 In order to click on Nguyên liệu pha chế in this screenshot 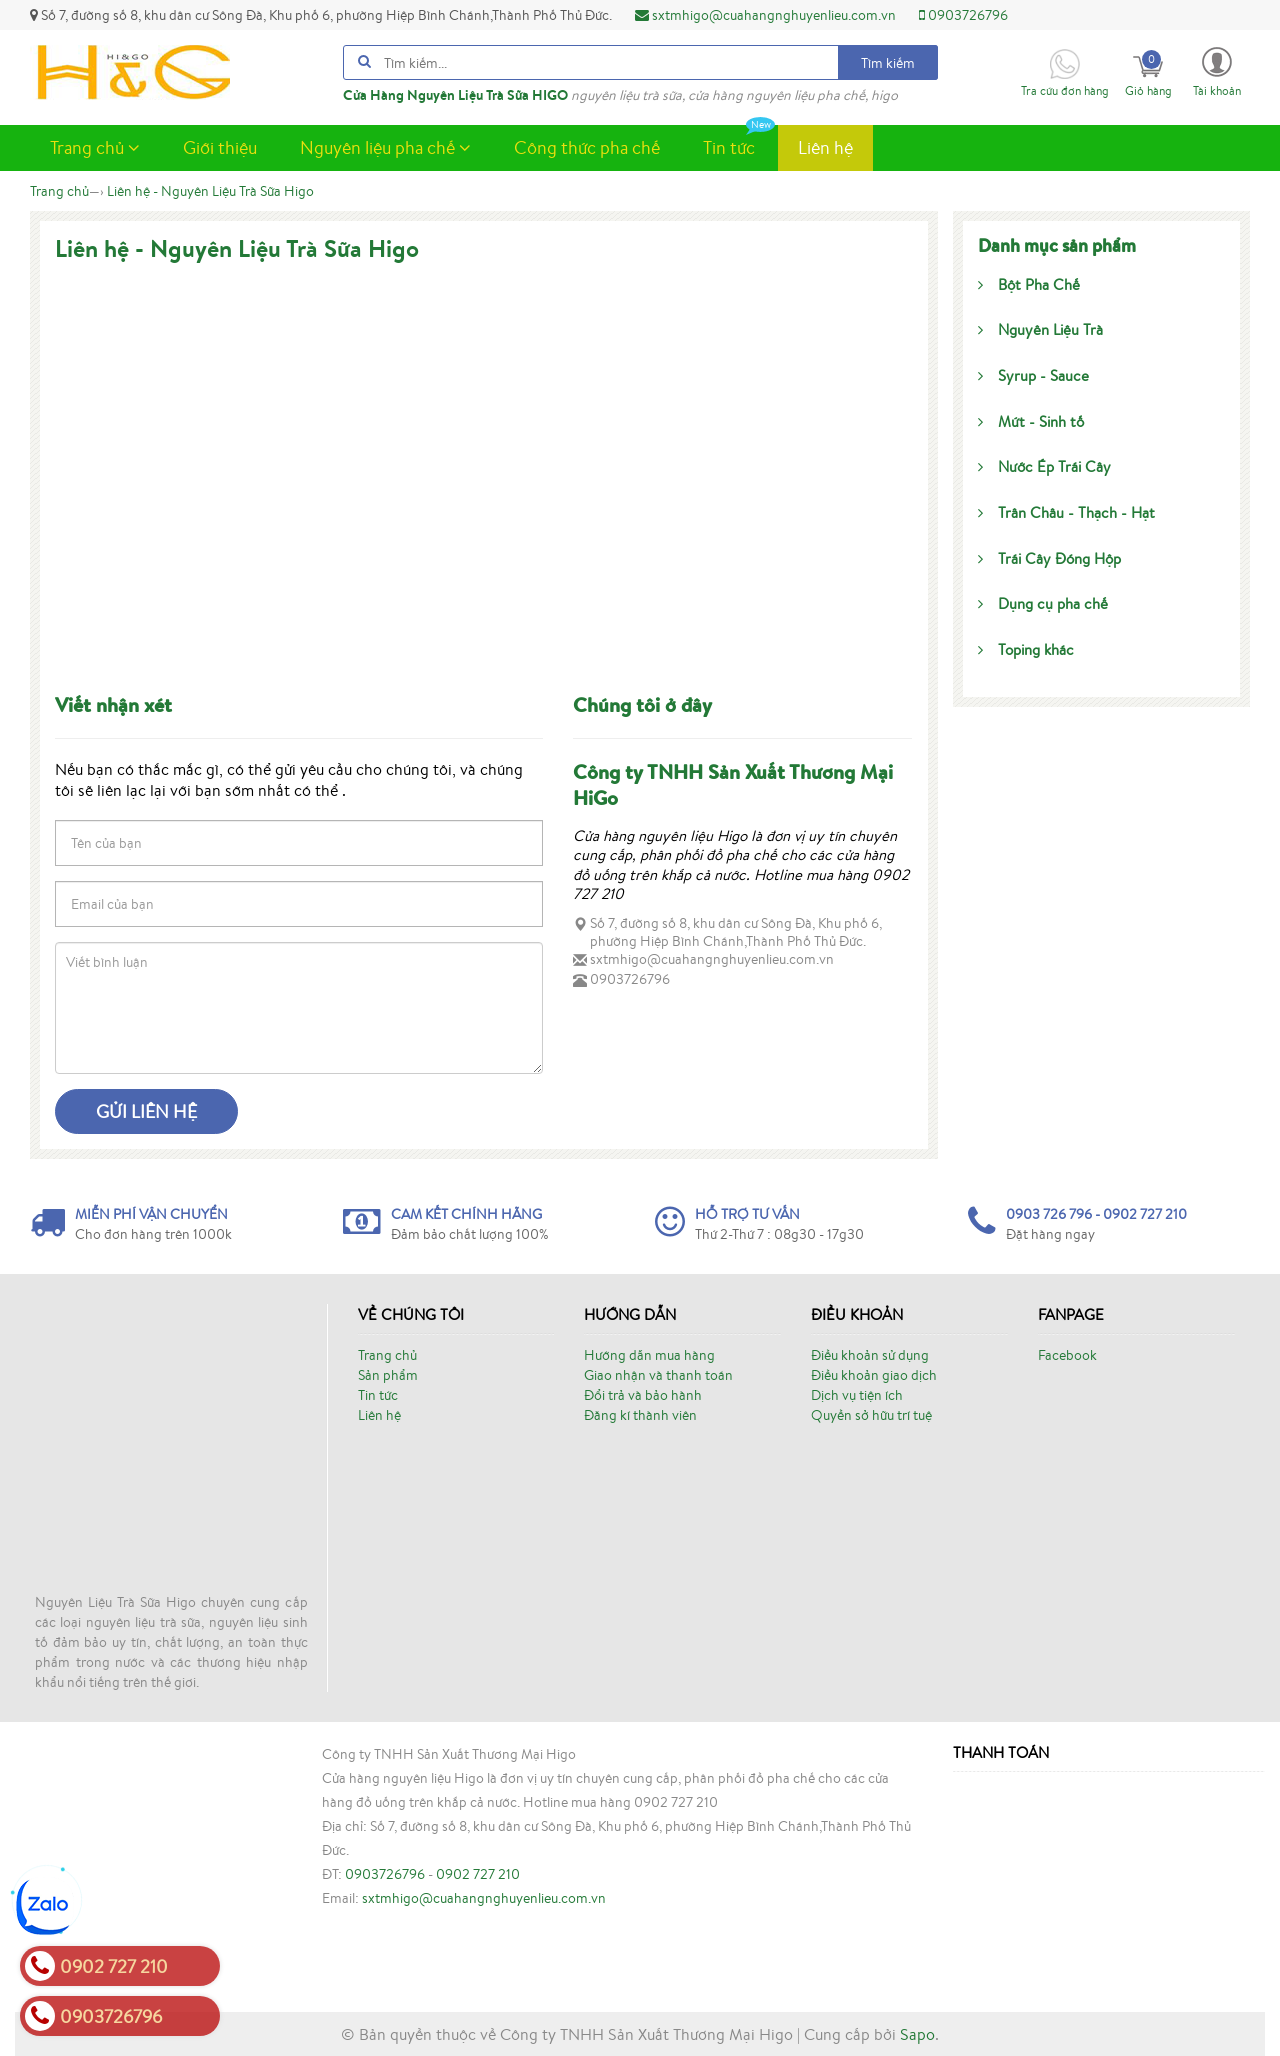, I will do `click(385, 147)`.